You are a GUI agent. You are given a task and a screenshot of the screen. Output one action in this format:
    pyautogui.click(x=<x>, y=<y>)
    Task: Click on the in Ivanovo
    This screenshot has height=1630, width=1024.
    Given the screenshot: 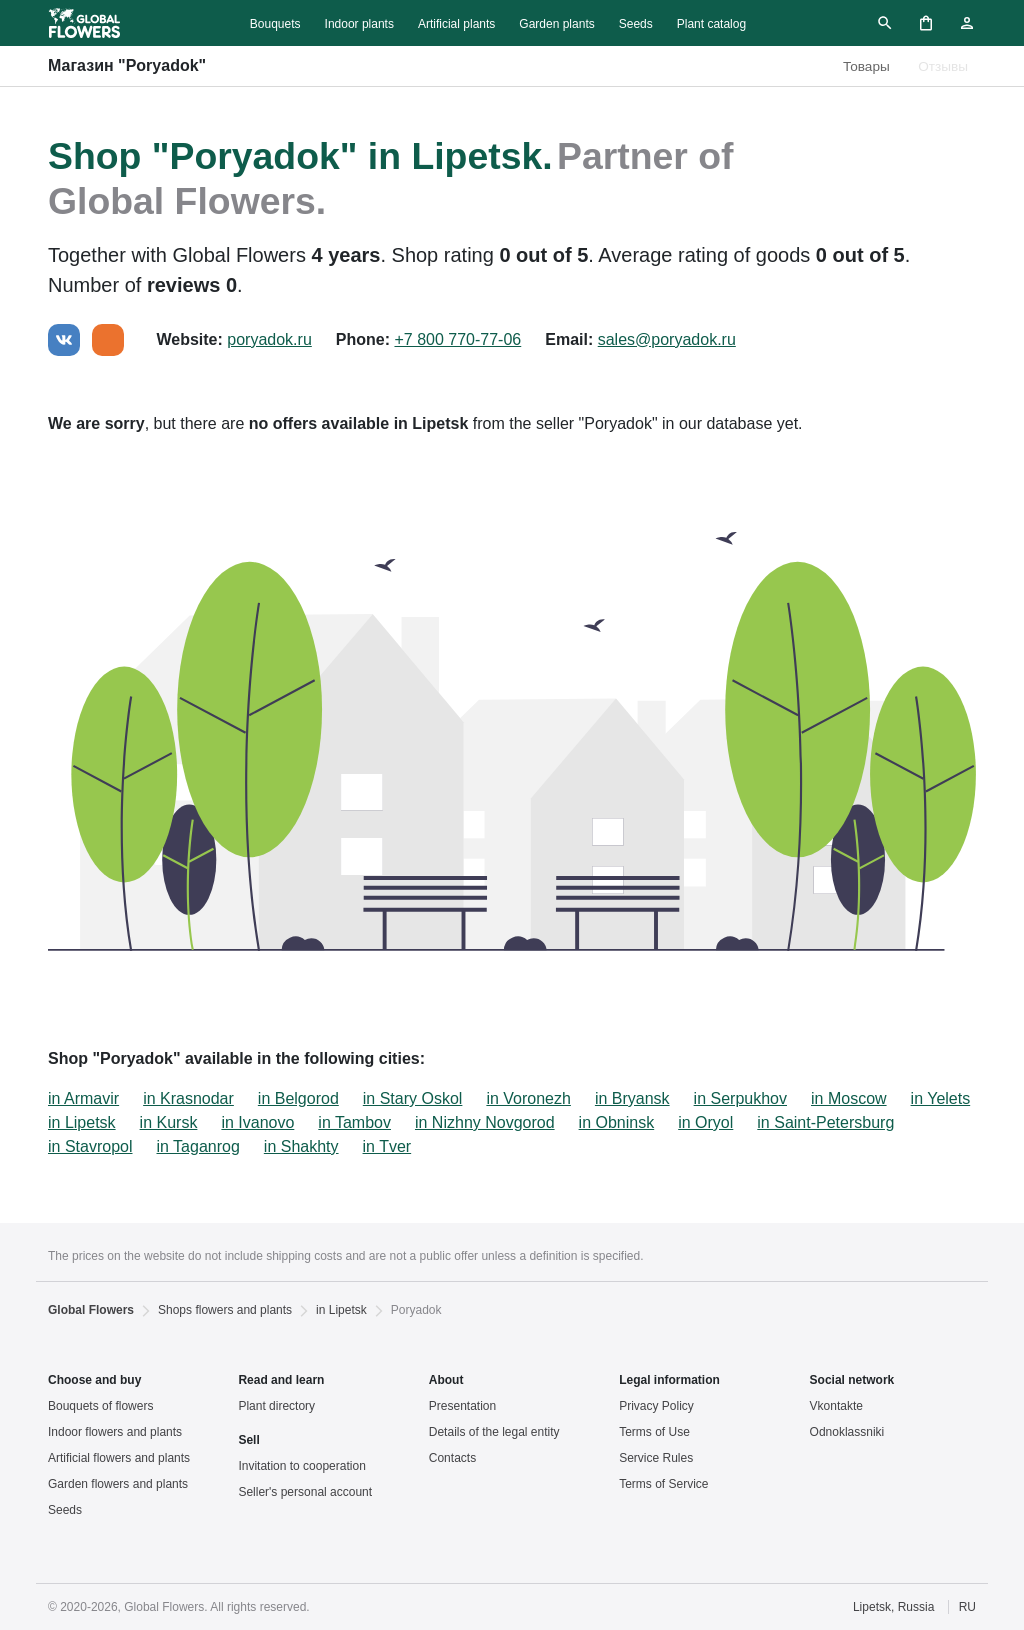 What is the action you would take?
    pyautogui.click(x=257, y=1122)
    